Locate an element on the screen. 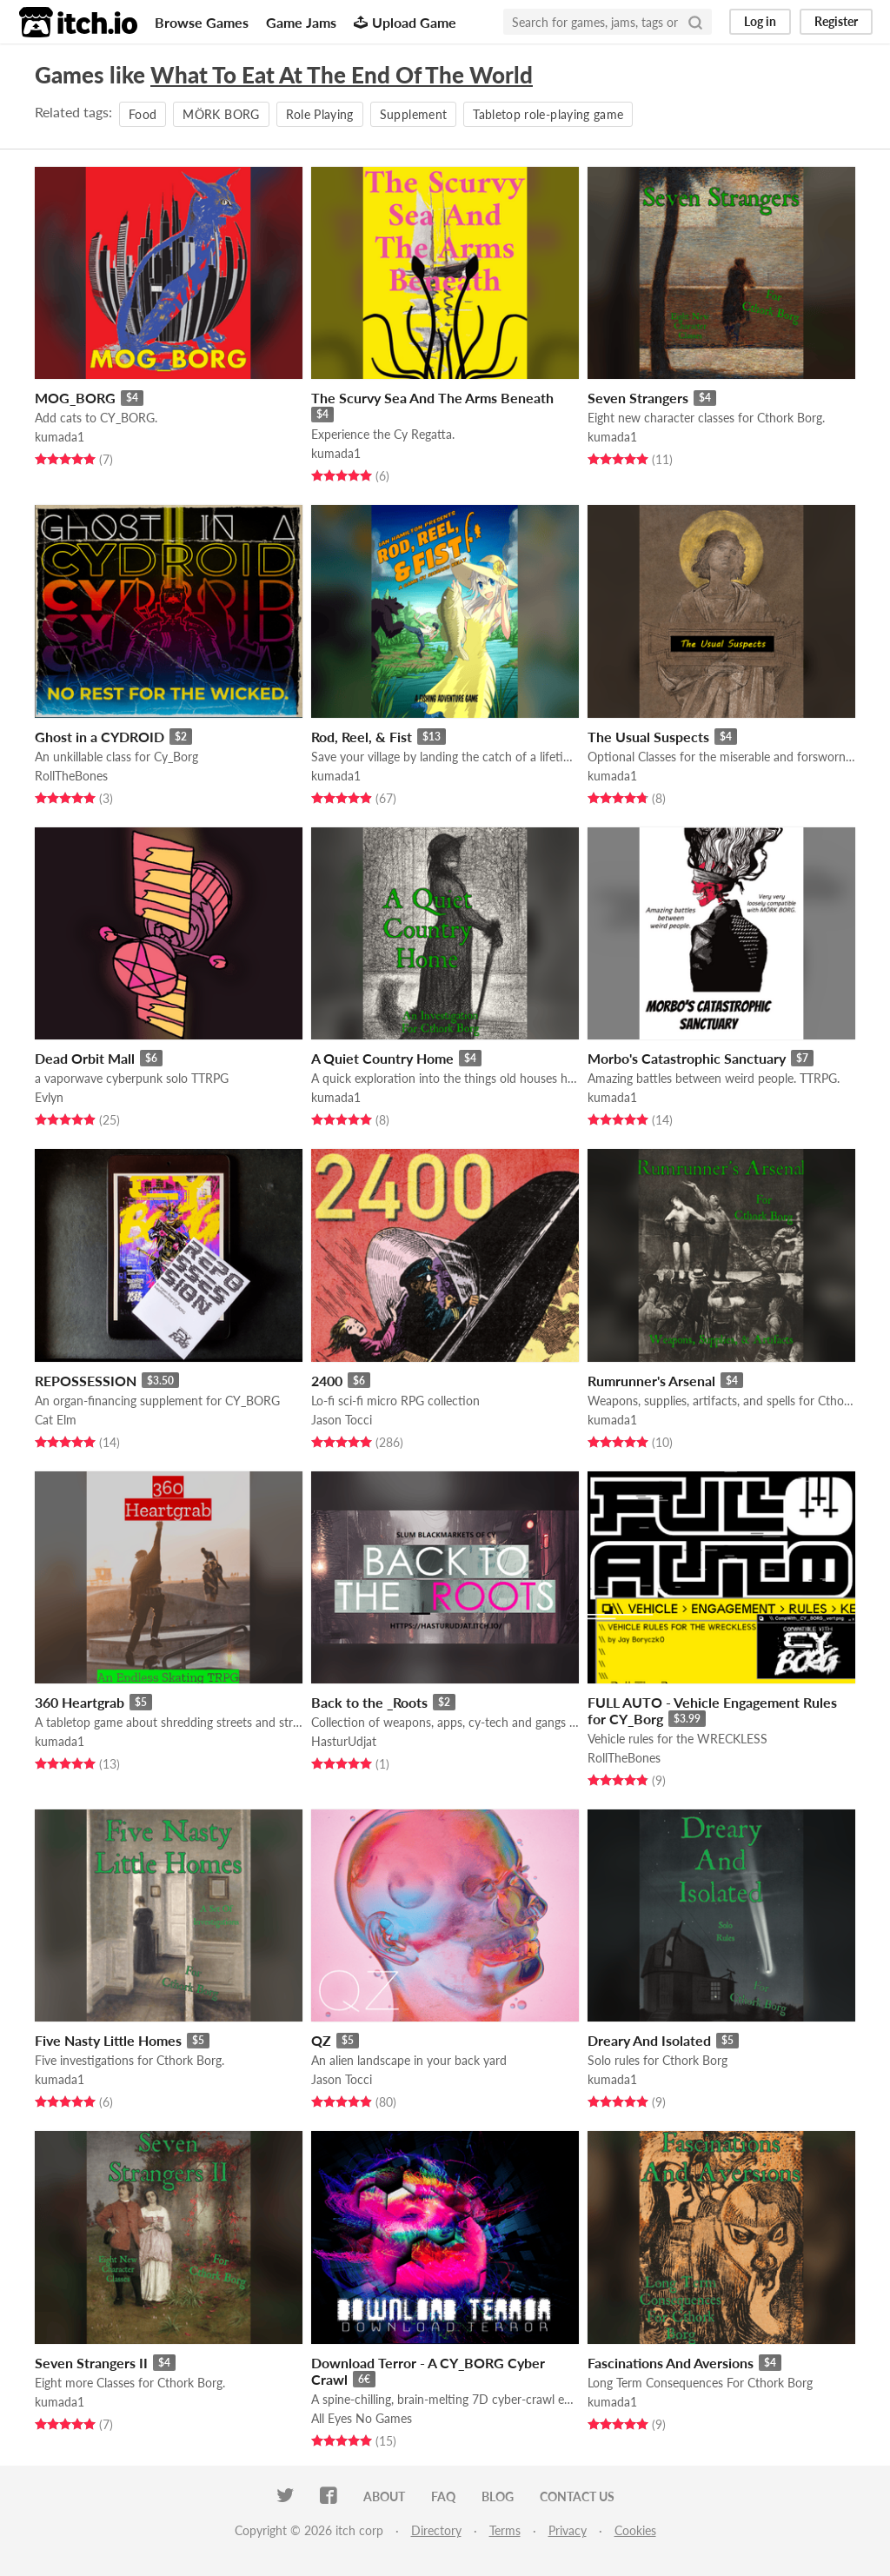 The height and width of the screenshot is (2576, 890). Upload Game is located at coordinates (405, 22).